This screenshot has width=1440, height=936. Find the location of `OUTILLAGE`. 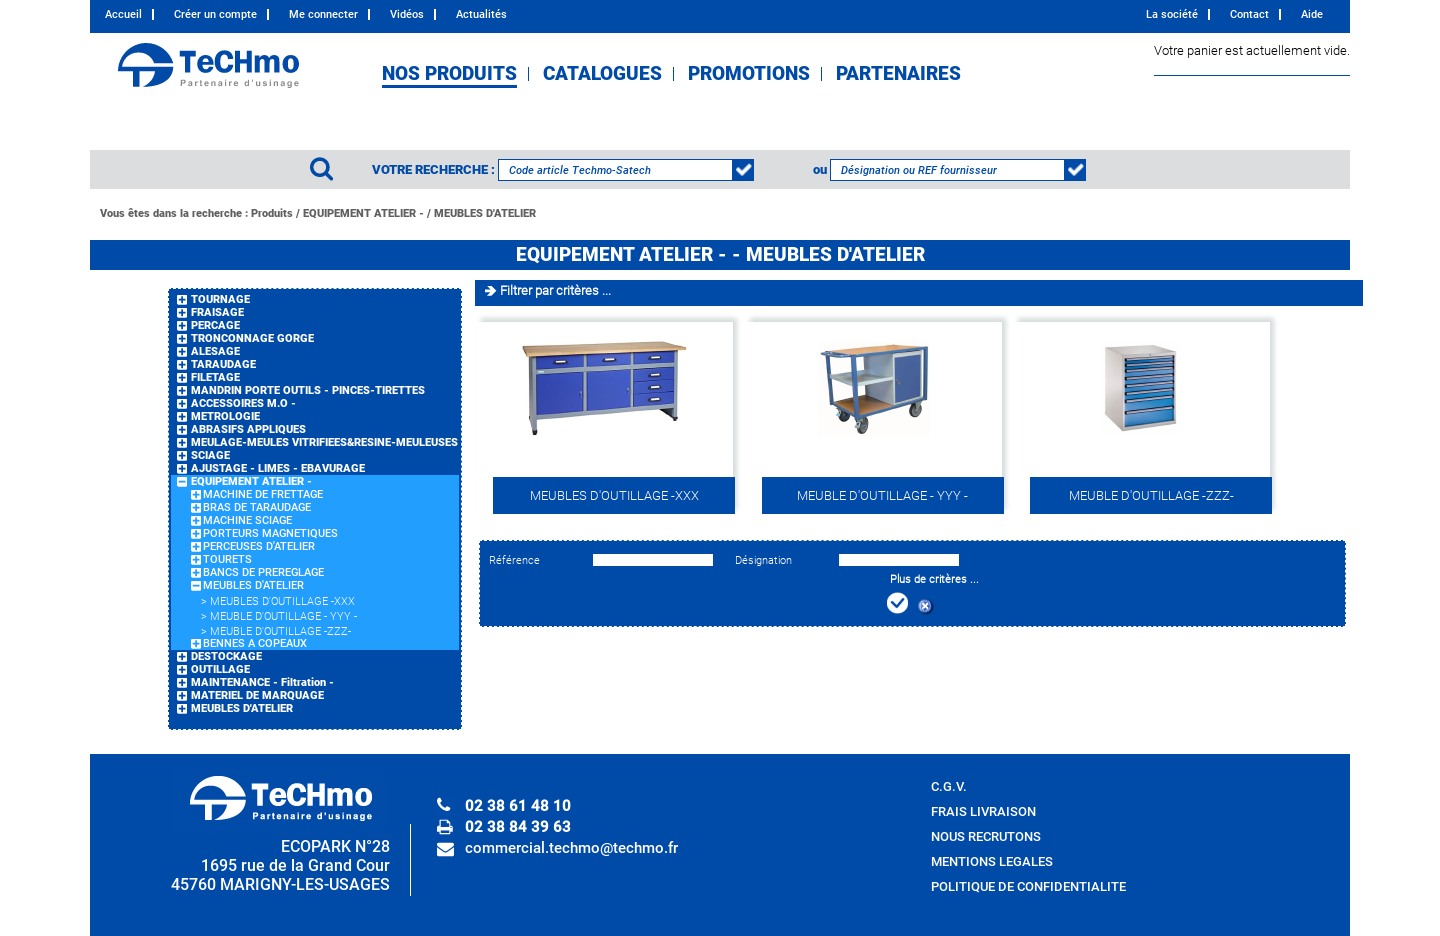

OUTILLAGE is located at coordinates (220, 669).